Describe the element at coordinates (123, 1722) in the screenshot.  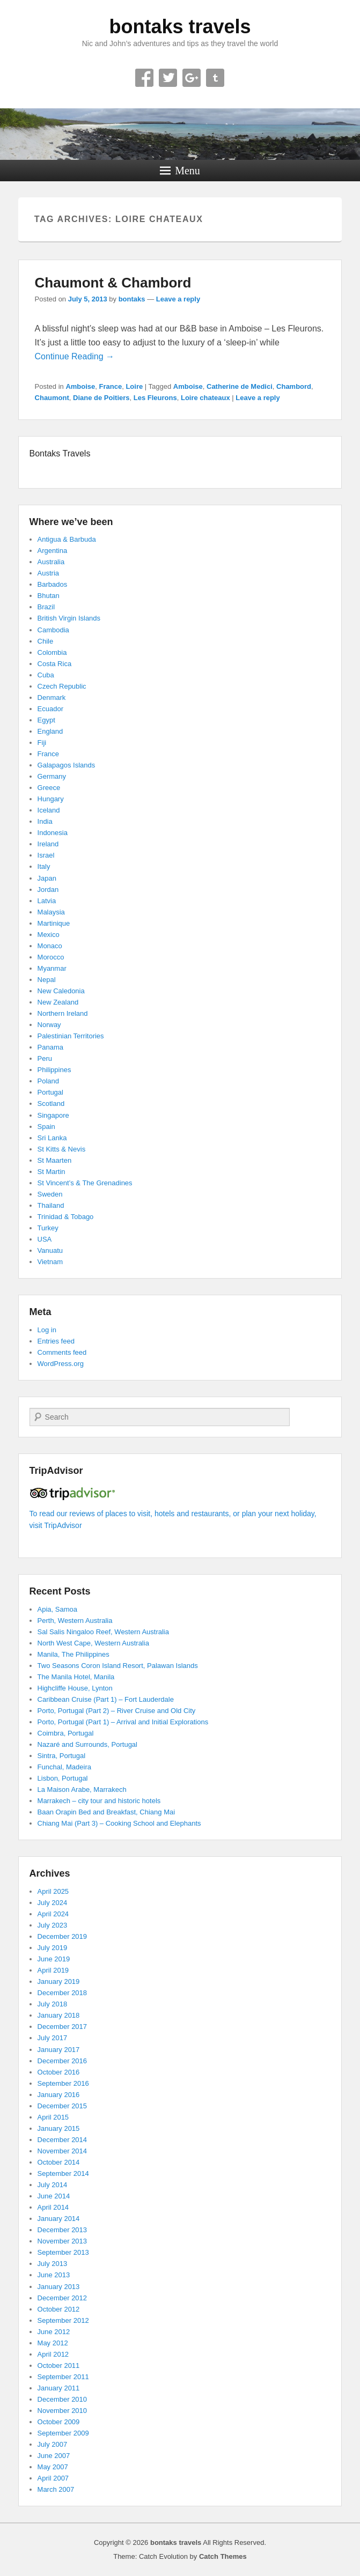
I see `Porto, Portugal (Part 1) – Arrival and Initial Explorations` at that location.